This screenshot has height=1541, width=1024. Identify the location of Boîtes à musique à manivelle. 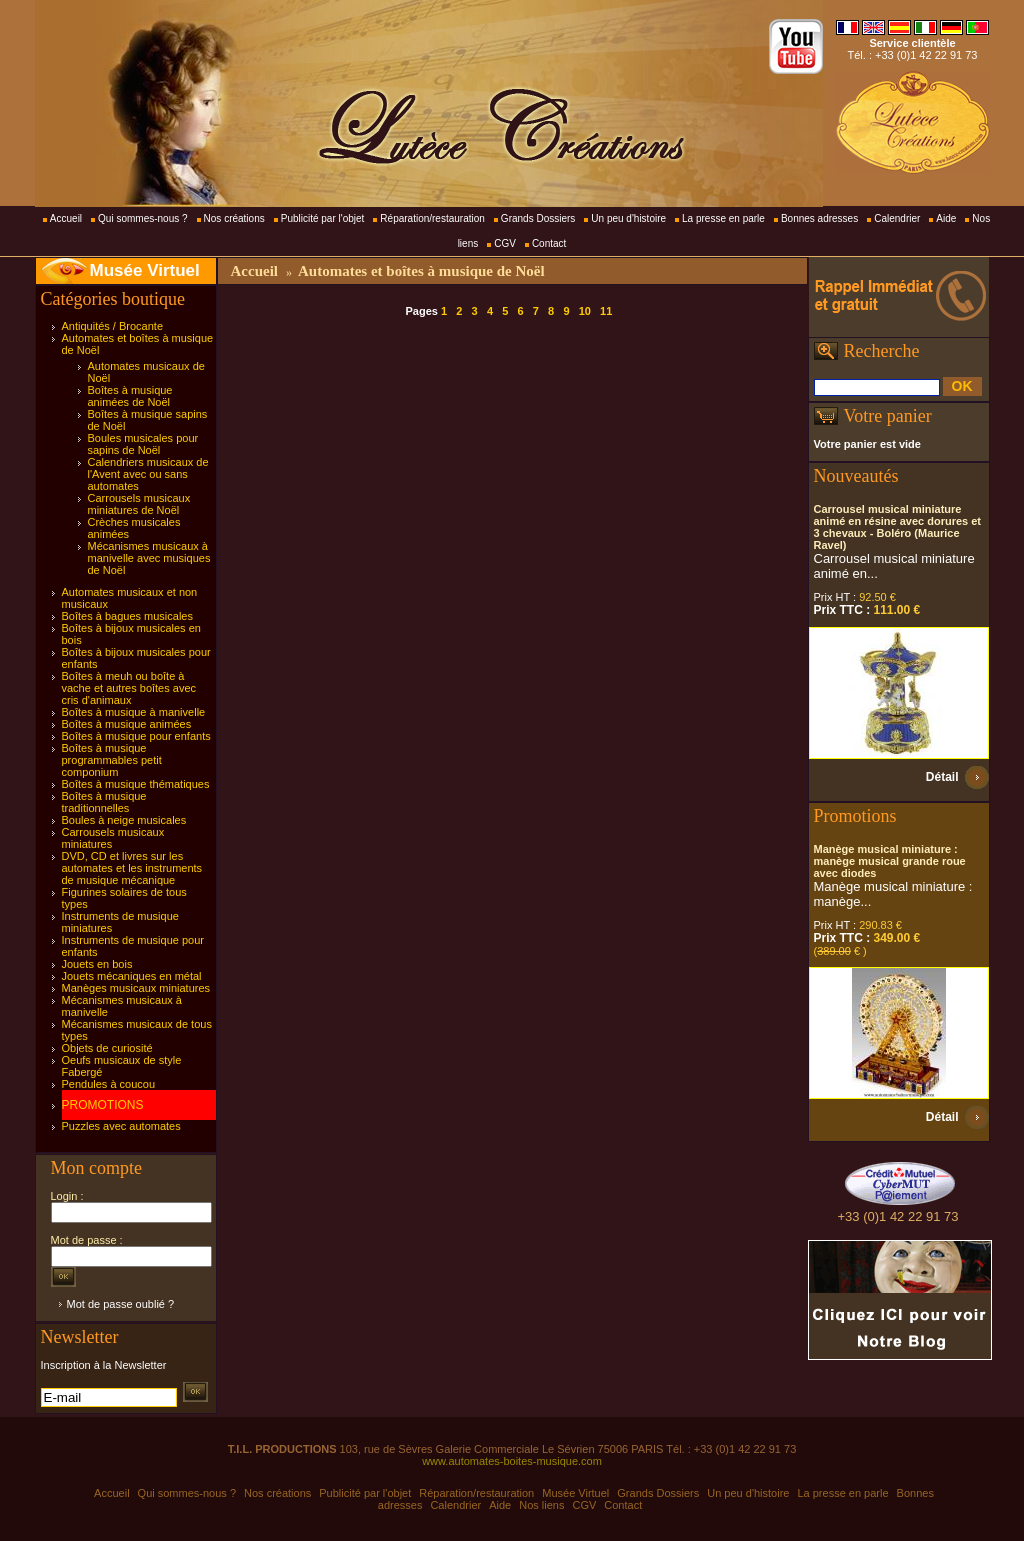
(134, 712).